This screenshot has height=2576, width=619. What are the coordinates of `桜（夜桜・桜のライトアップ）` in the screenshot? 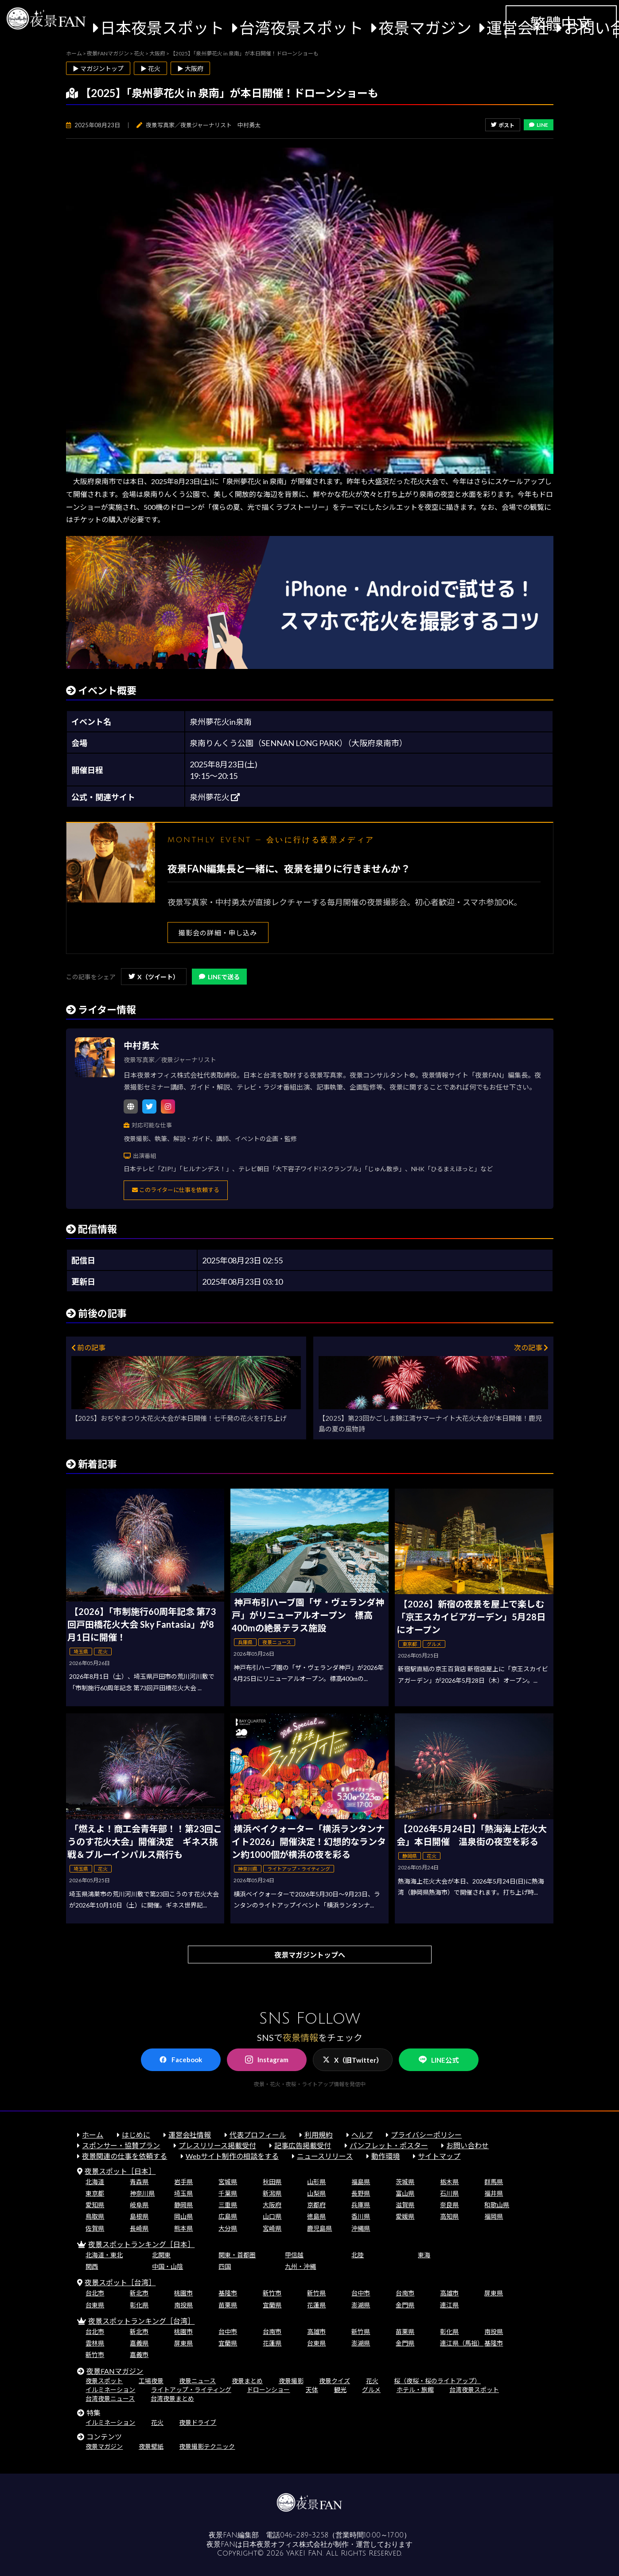 It's located at (437, 2380).